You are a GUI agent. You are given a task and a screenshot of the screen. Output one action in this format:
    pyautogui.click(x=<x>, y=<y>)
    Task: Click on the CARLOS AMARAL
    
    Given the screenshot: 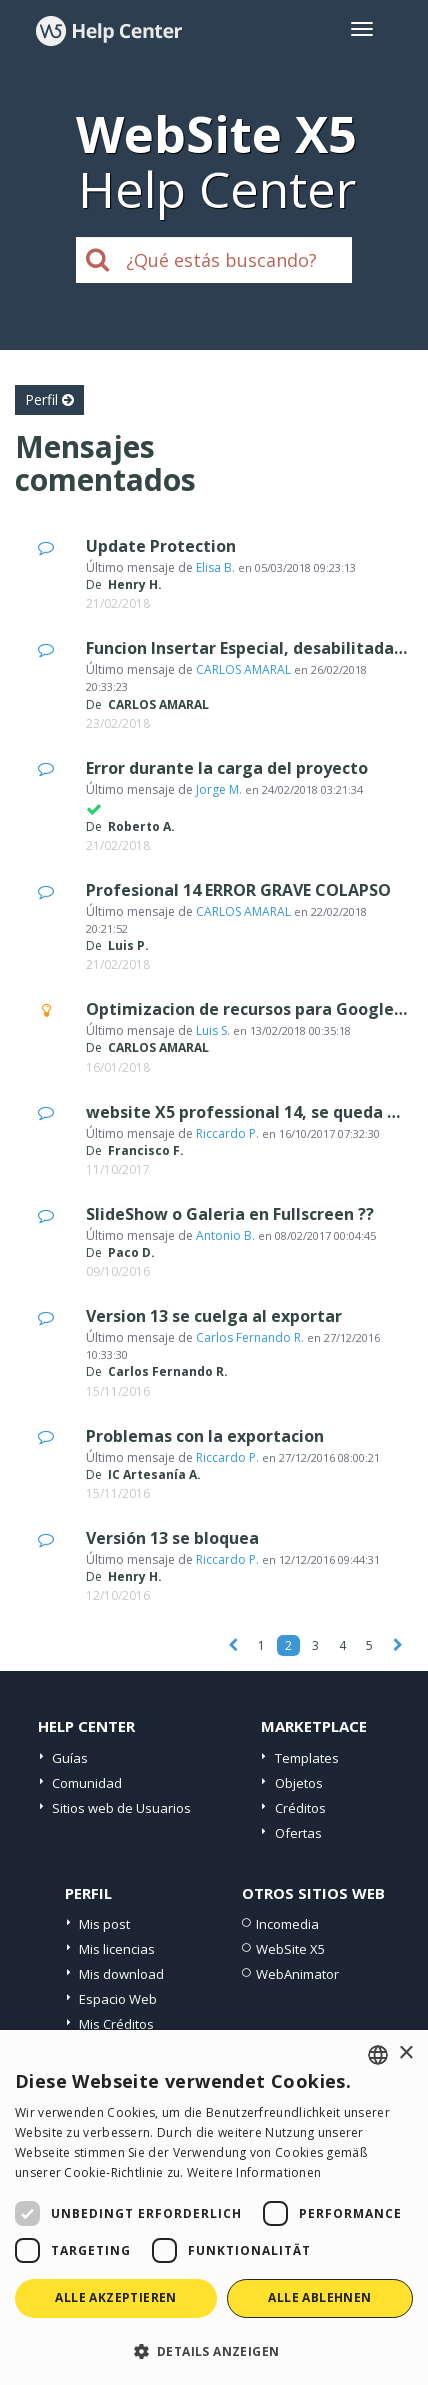 What is the action you would take?
    pyautogui.click(x=243, y=669)
    